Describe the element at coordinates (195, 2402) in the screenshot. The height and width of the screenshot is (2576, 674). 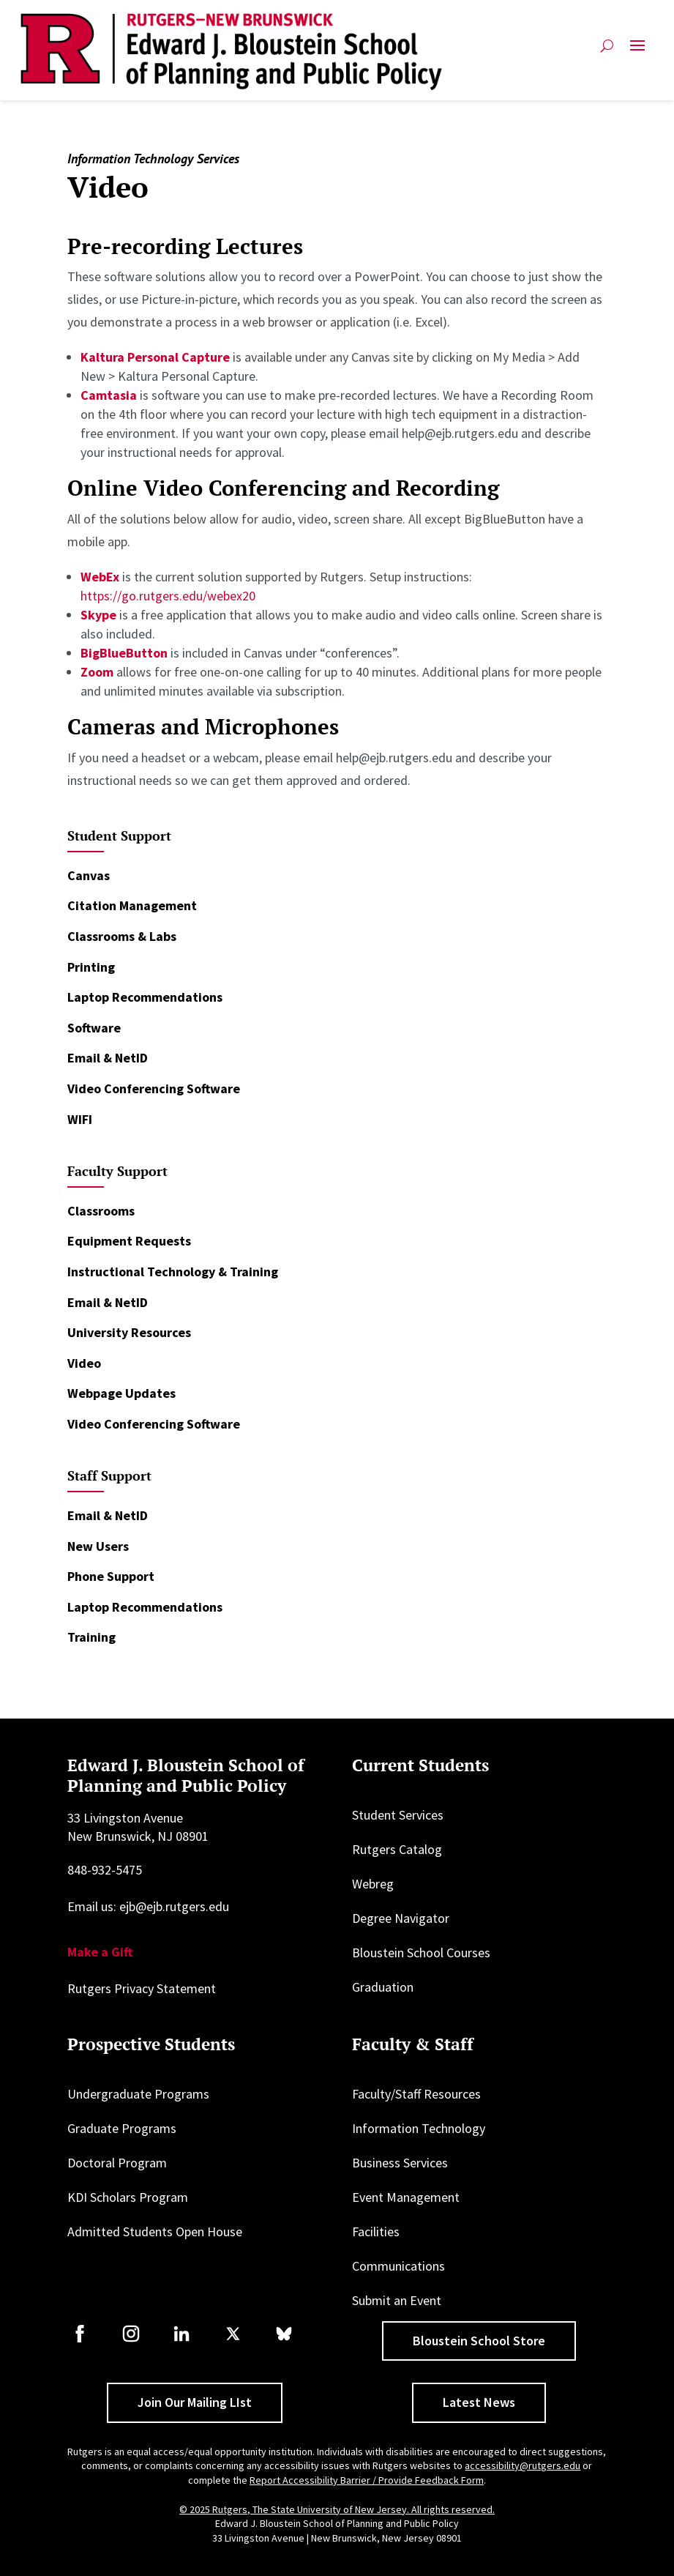
I see `Join Our Mailing LIst` at that location.